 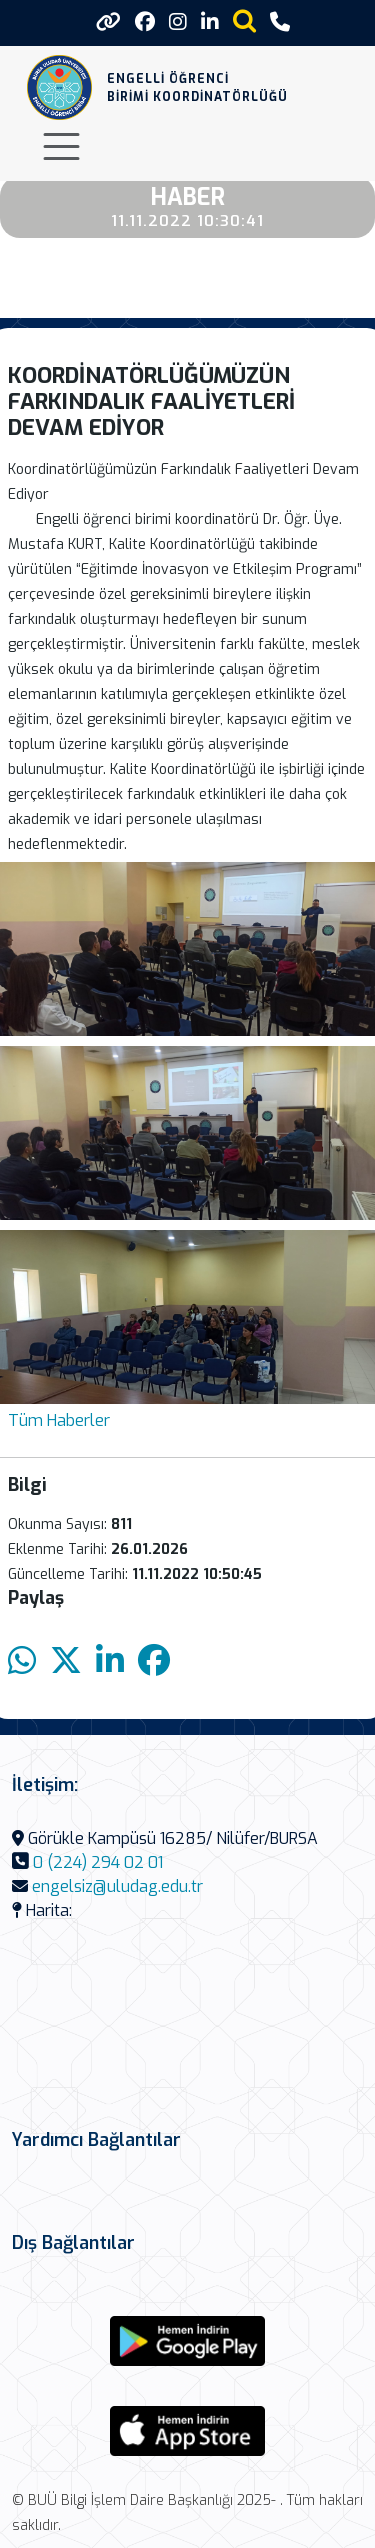 I want to click on engelsiz@uludag.edu.tr, so click(x=117, y=1886).